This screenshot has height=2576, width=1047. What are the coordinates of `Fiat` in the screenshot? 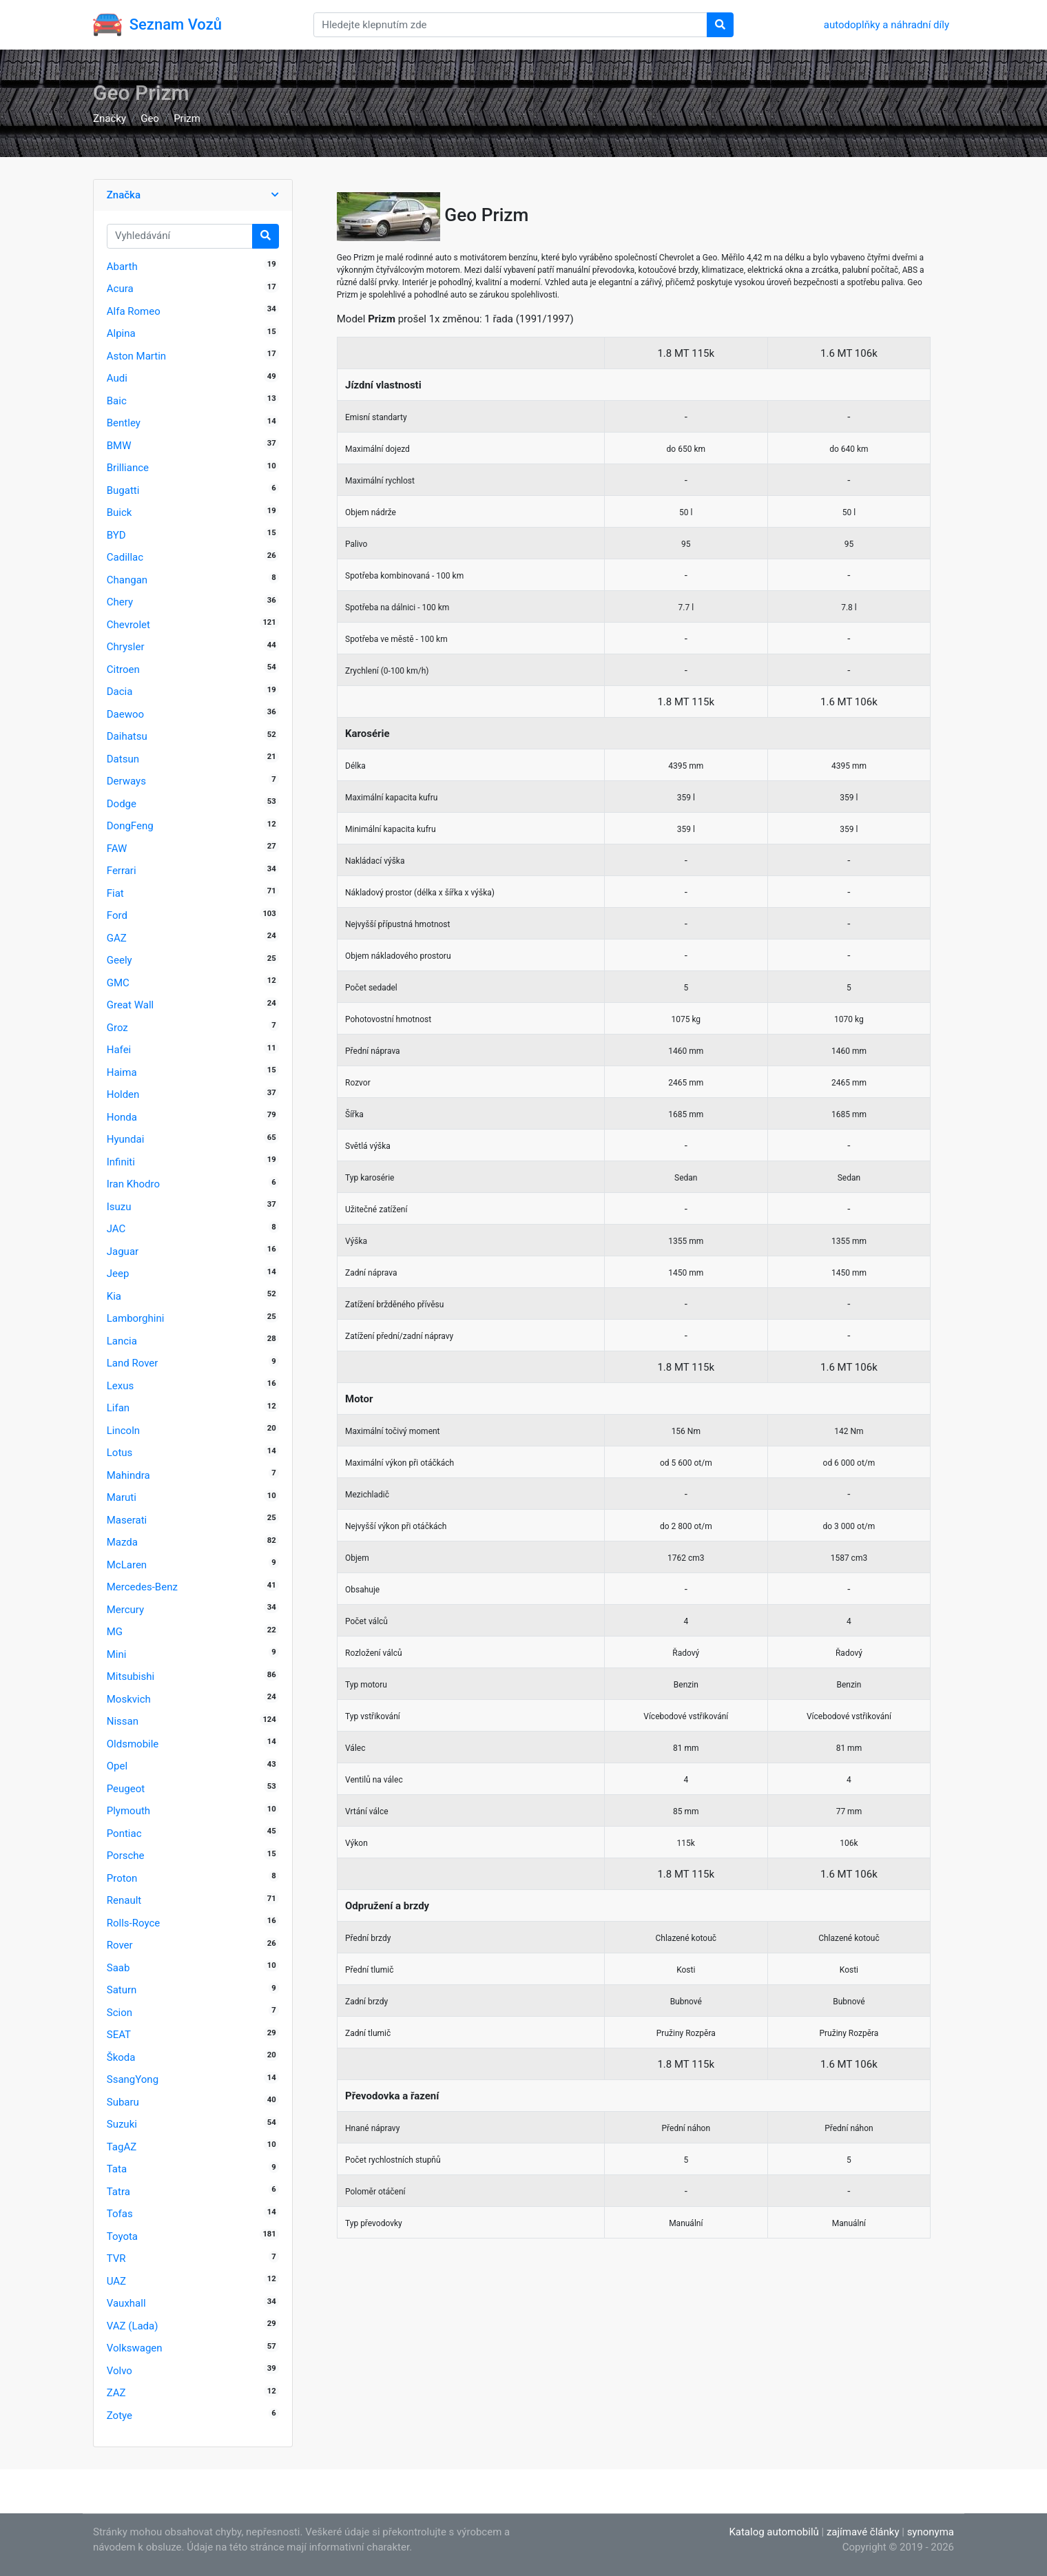 It's located at (115, 893).